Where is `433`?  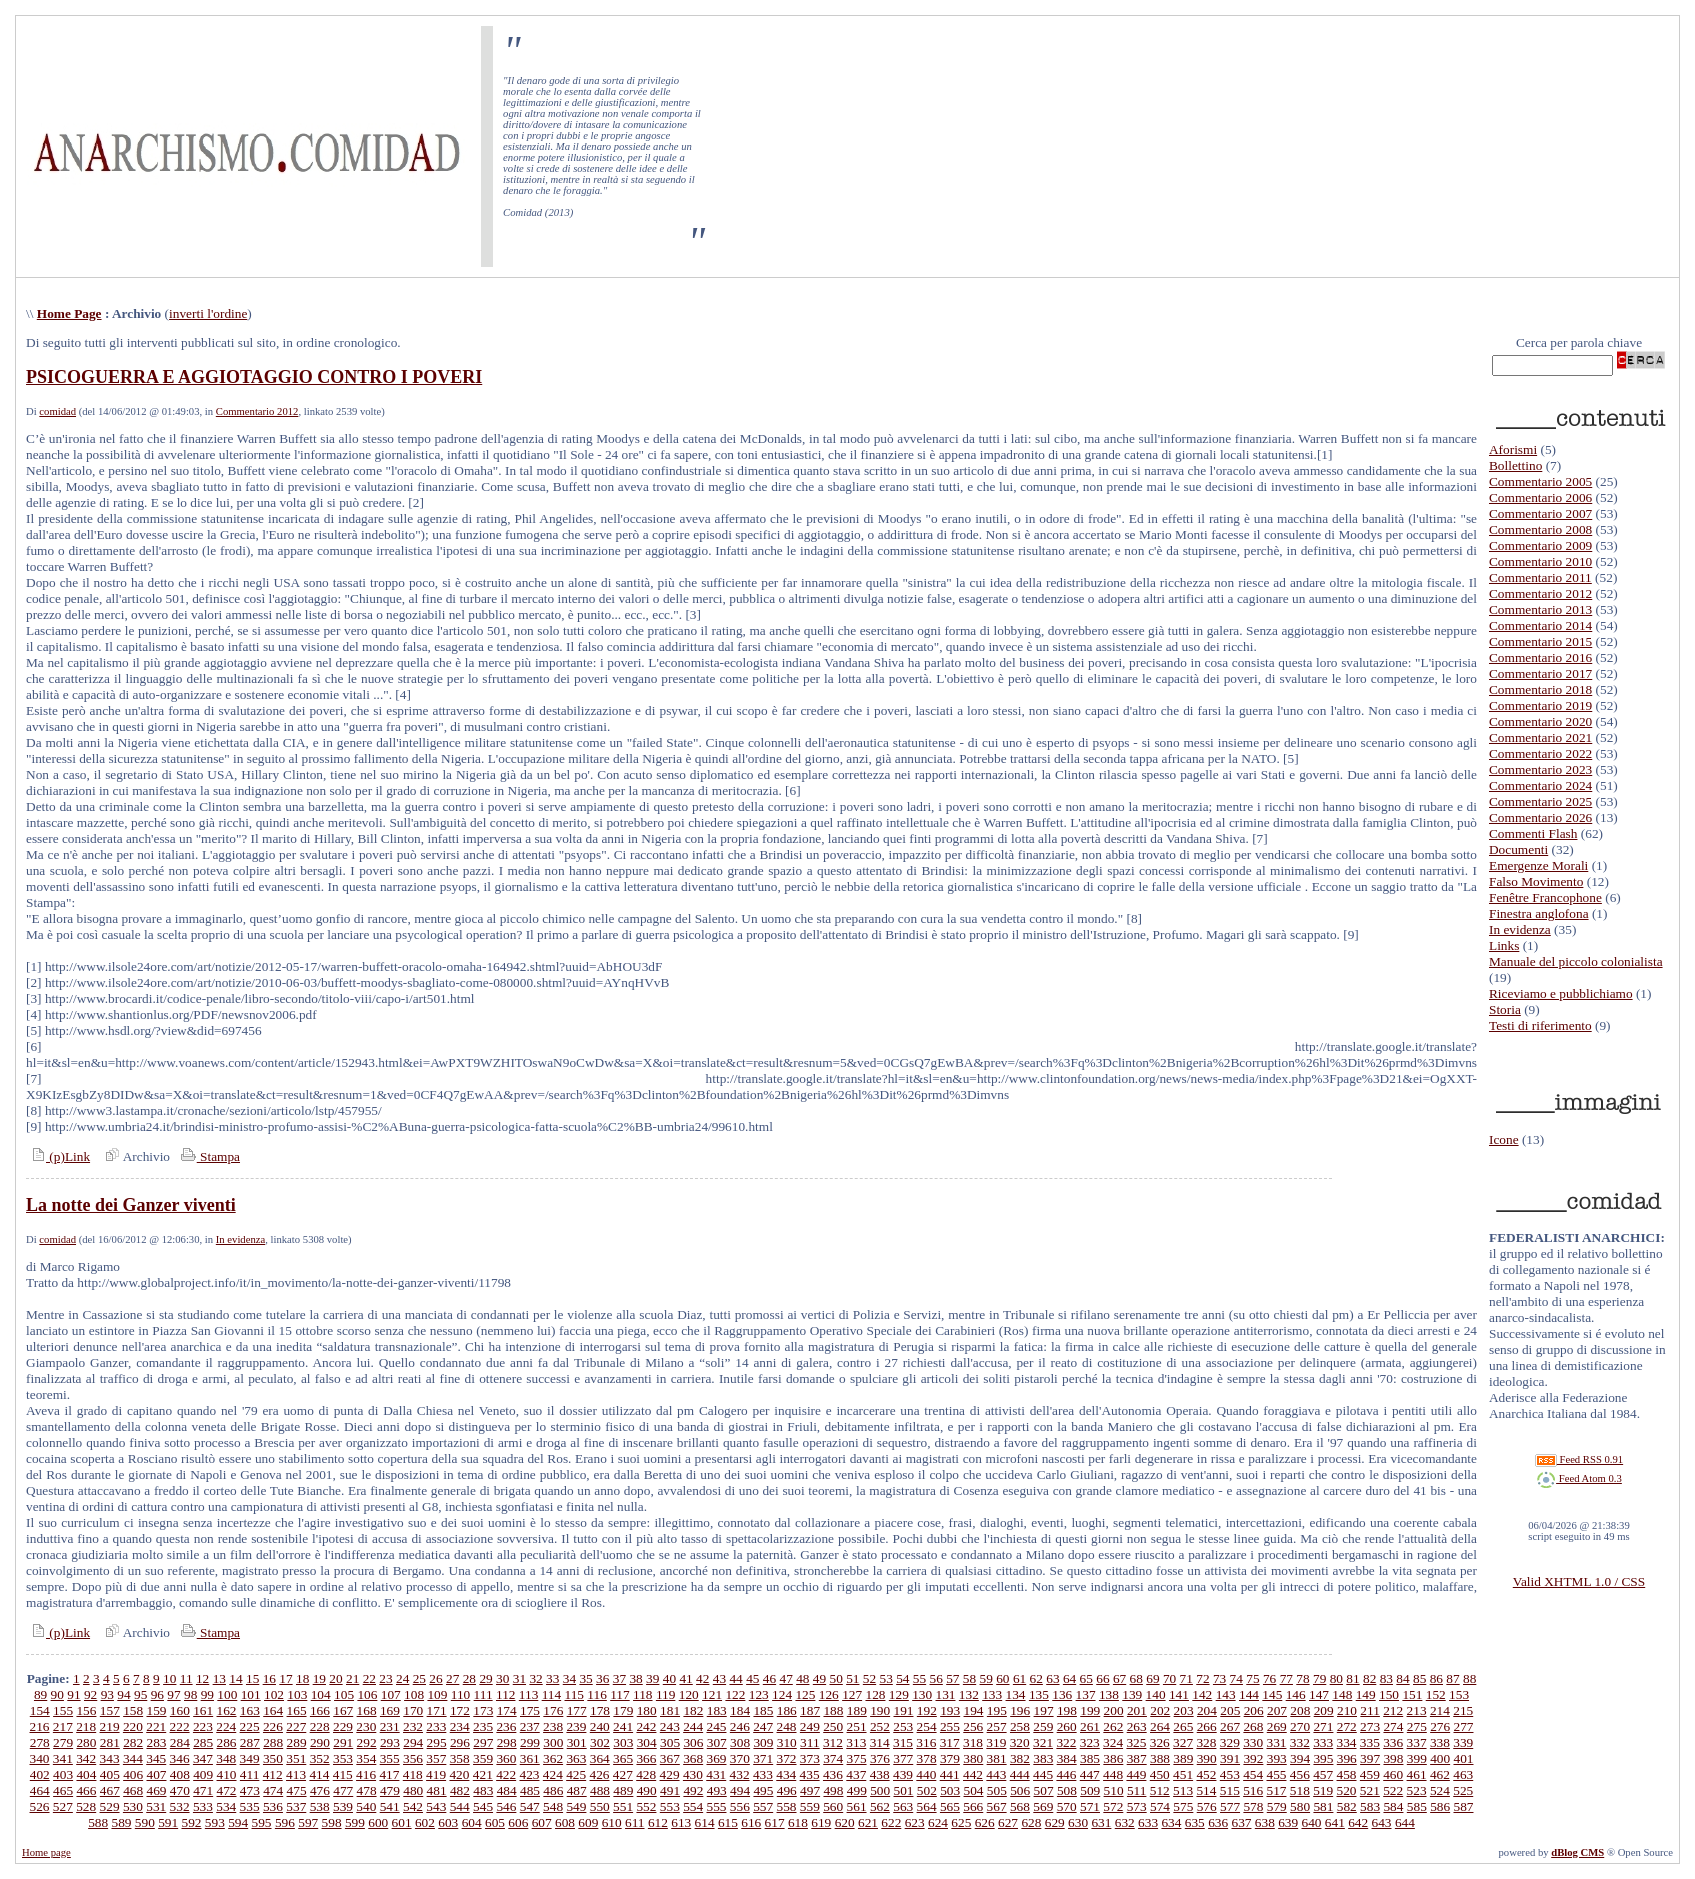 433 is located at coordinates (763, 1774).